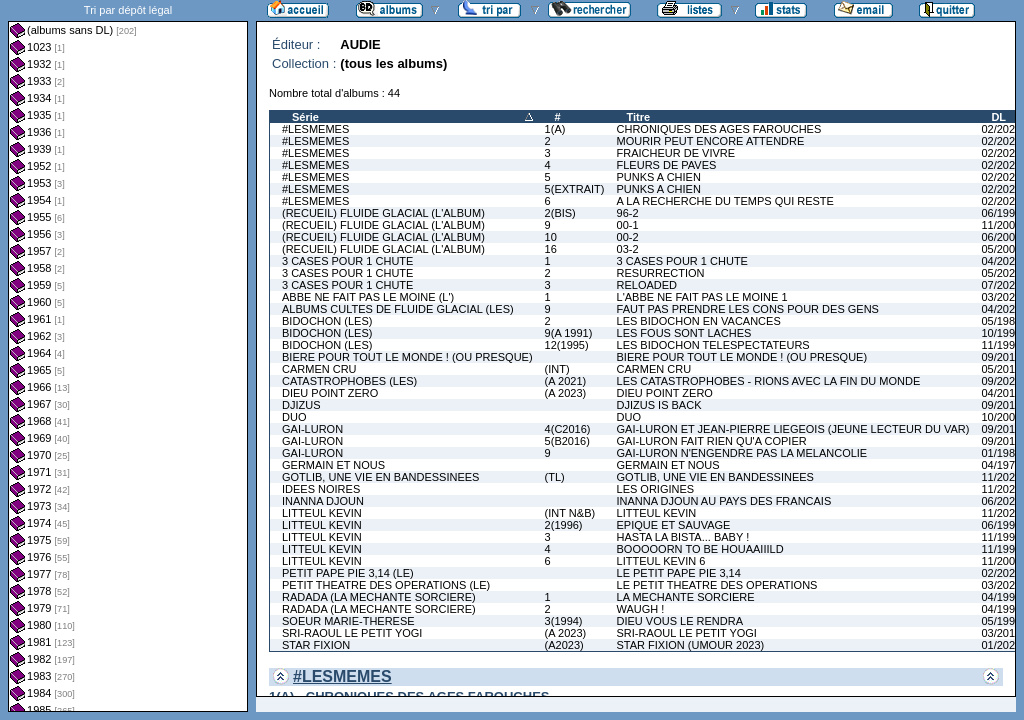 The width and height of the screenshot is (1024, 720). What do you see at coordinates (323, 501) in the screenshot?
I see `INANNA DJOUN` at bounding box center [323, 501].